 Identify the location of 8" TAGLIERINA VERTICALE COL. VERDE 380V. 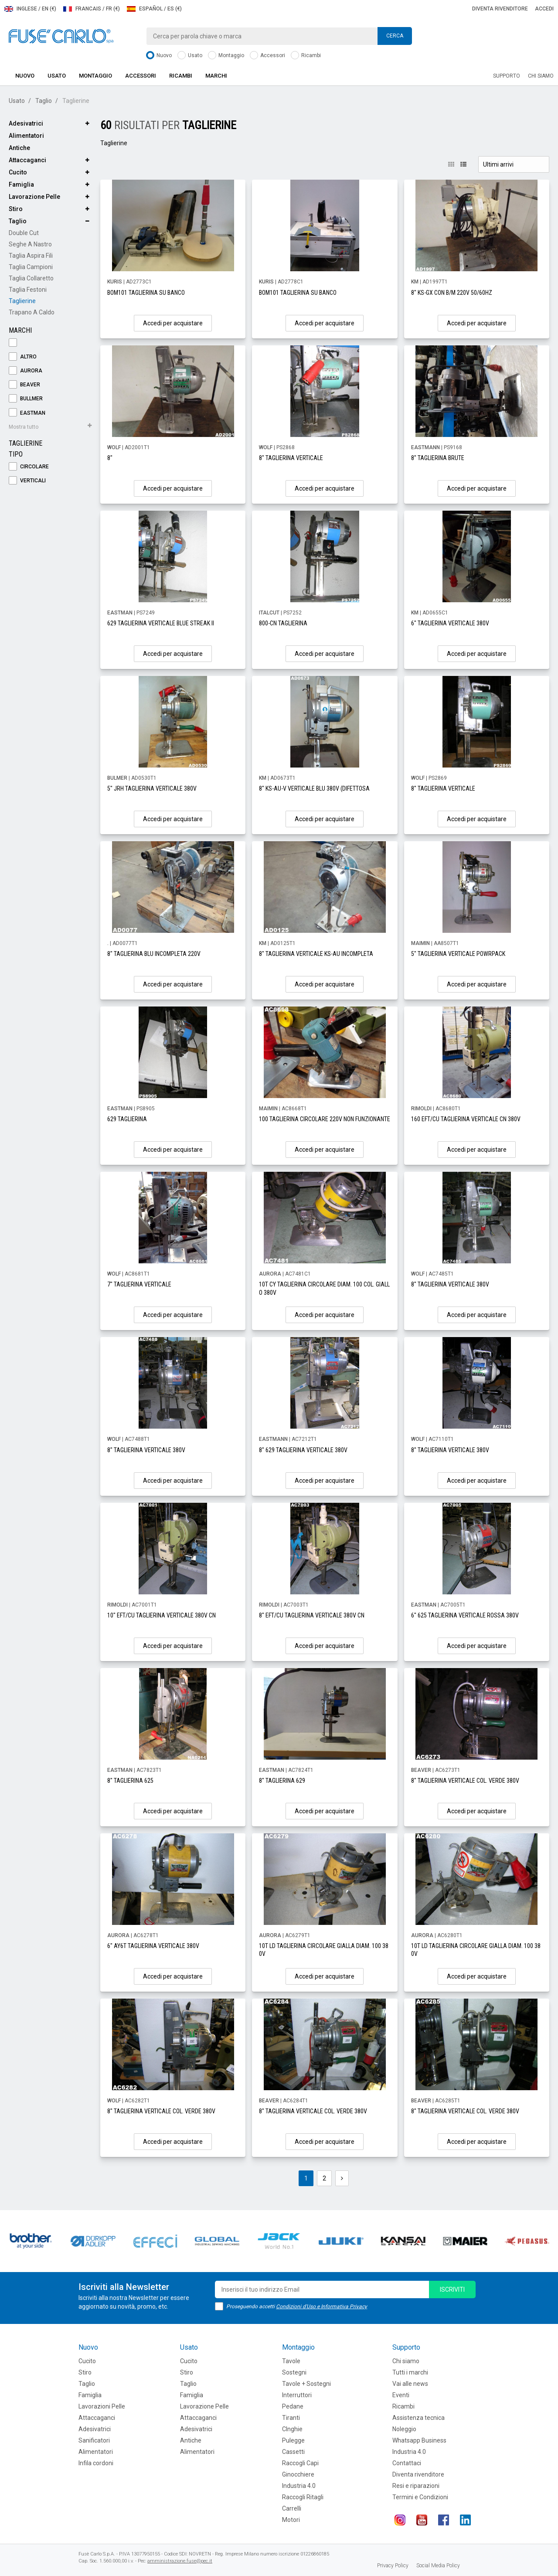
(465, 1780).